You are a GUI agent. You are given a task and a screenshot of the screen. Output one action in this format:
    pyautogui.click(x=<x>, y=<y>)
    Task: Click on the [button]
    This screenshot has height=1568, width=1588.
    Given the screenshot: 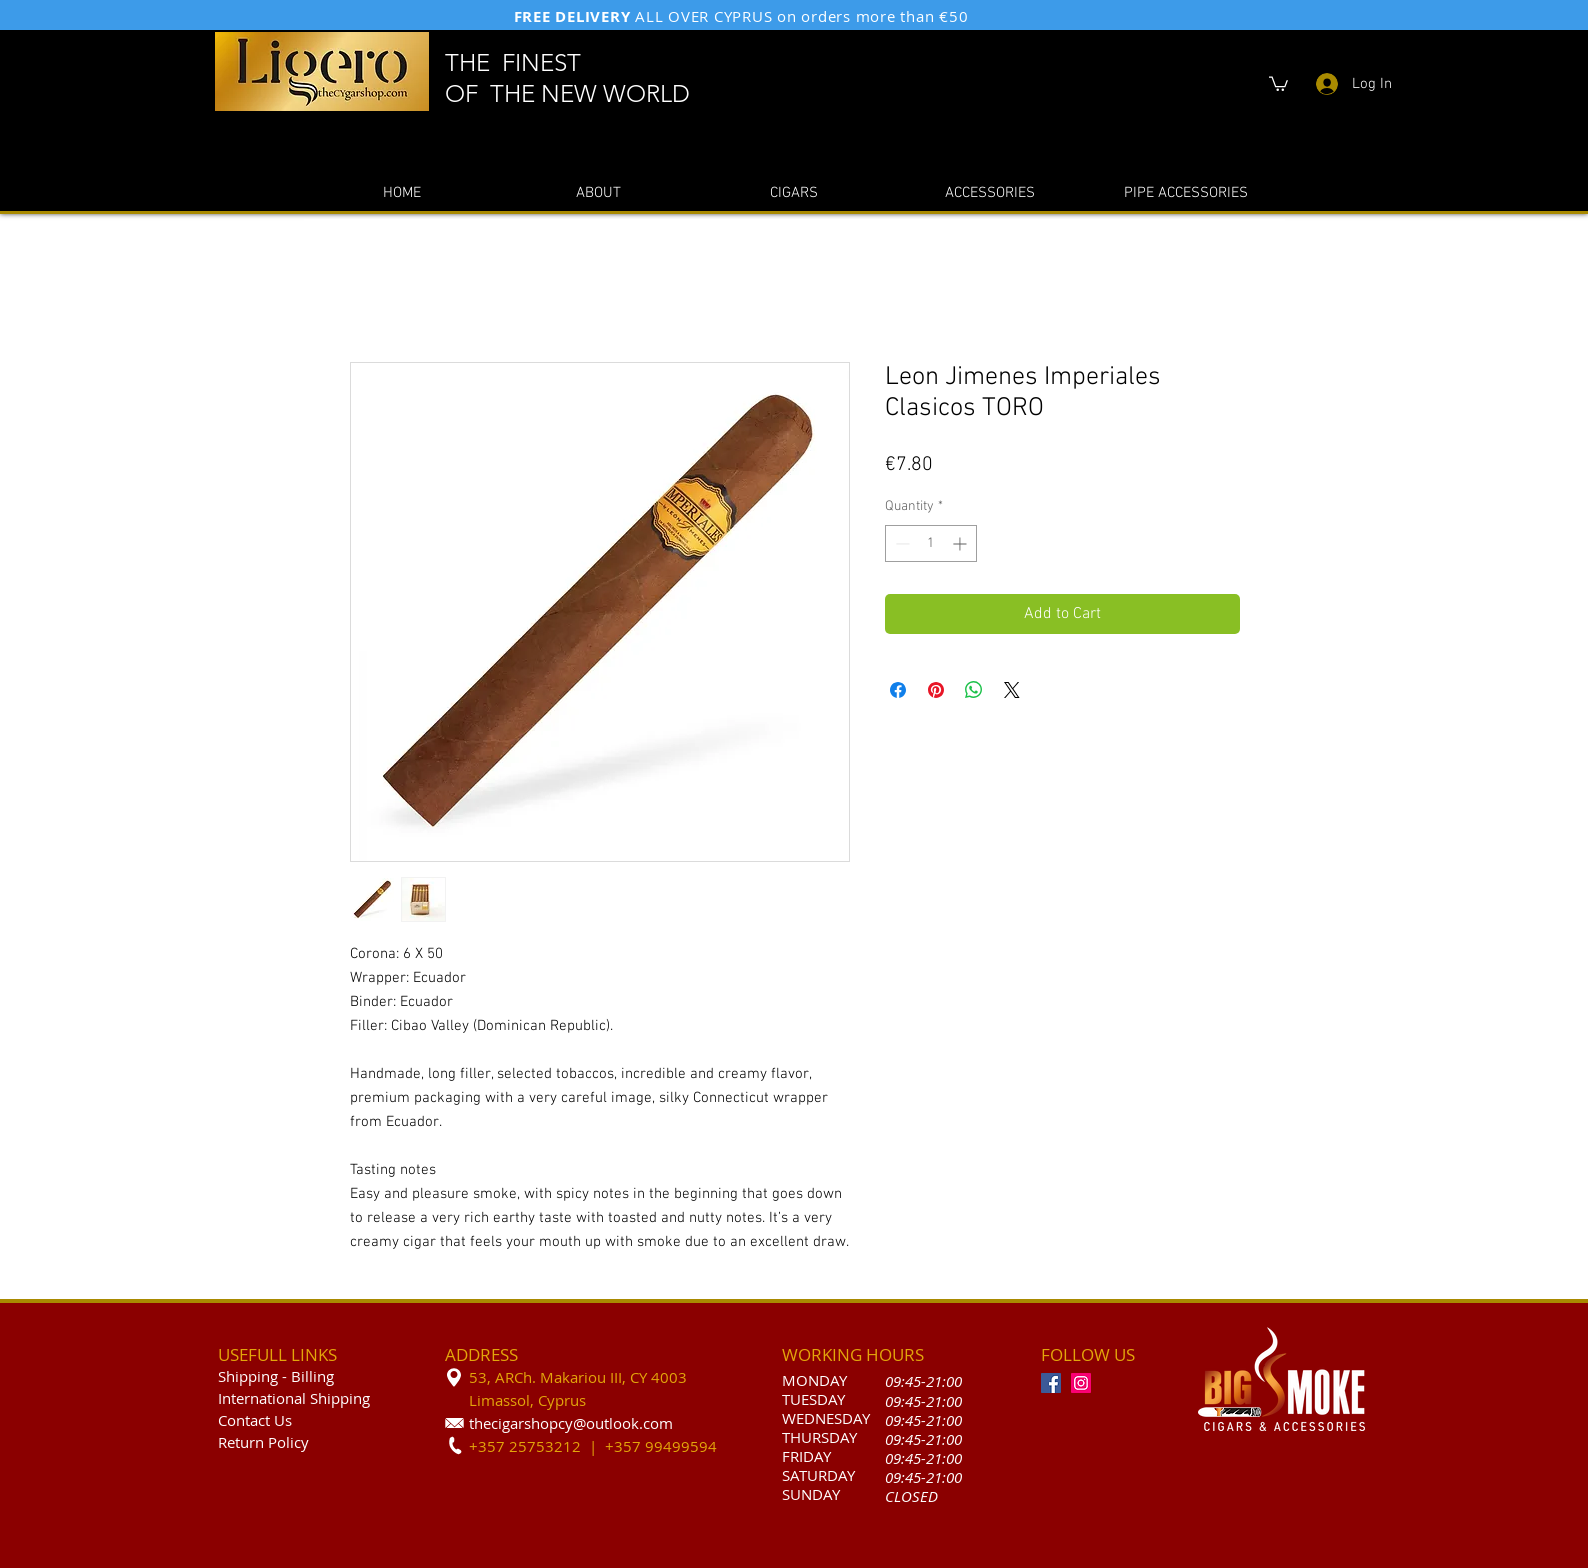 What is the action you would take?
    pyautogui.click(x=1278, y=83)
    